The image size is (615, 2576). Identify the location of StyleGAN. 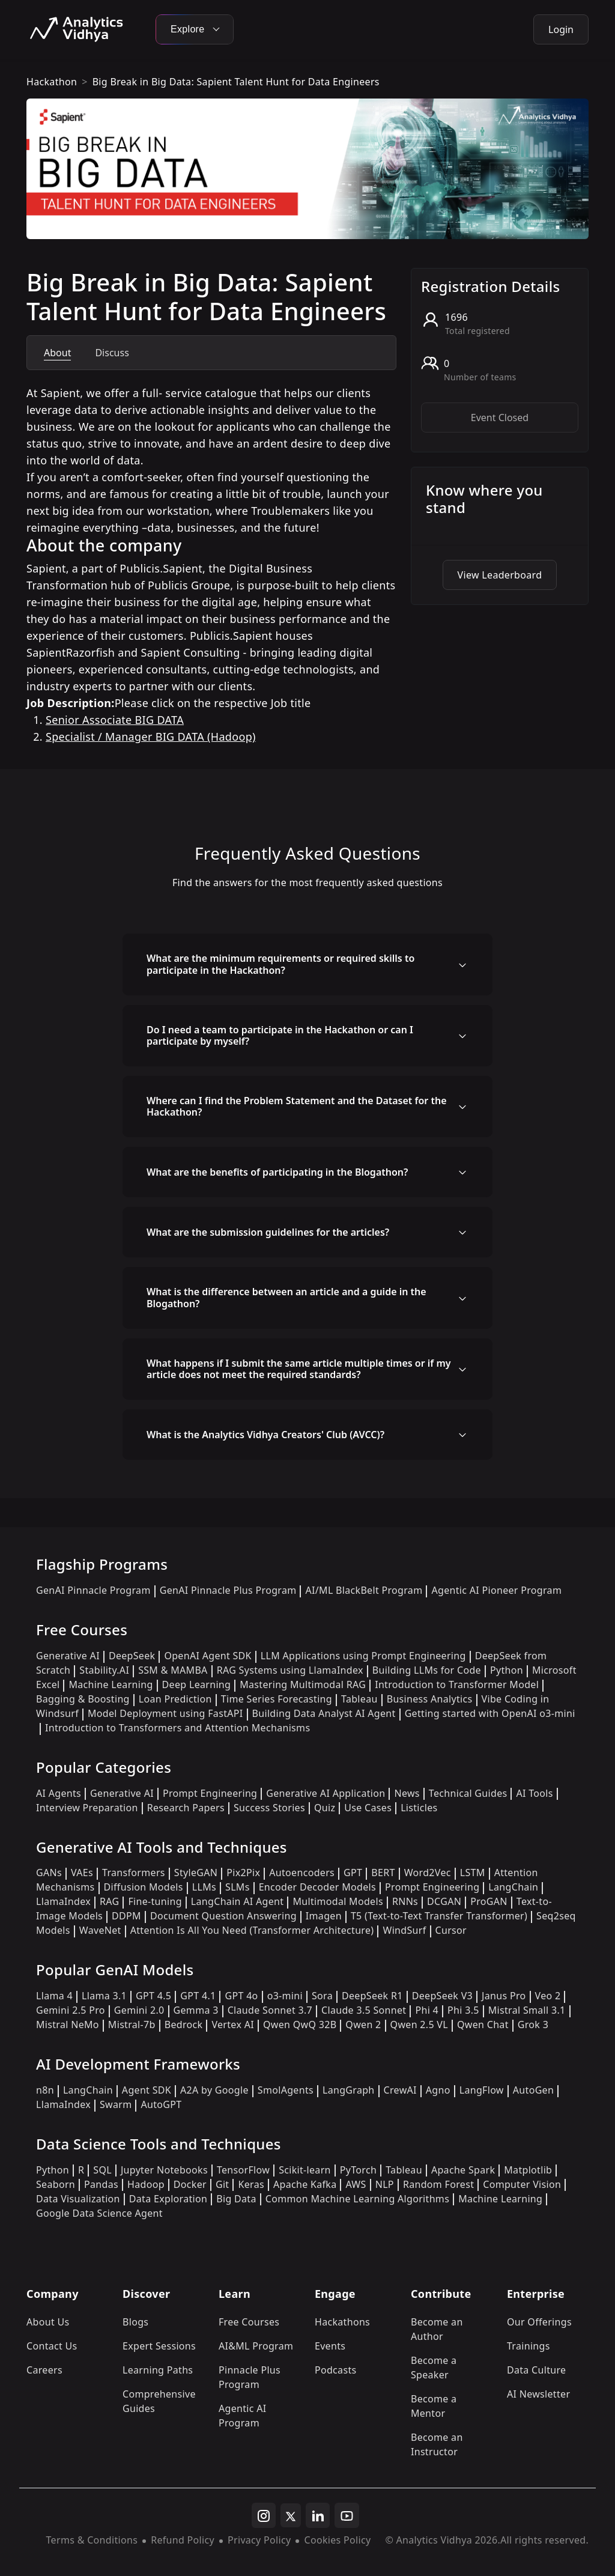
(195, 1872).